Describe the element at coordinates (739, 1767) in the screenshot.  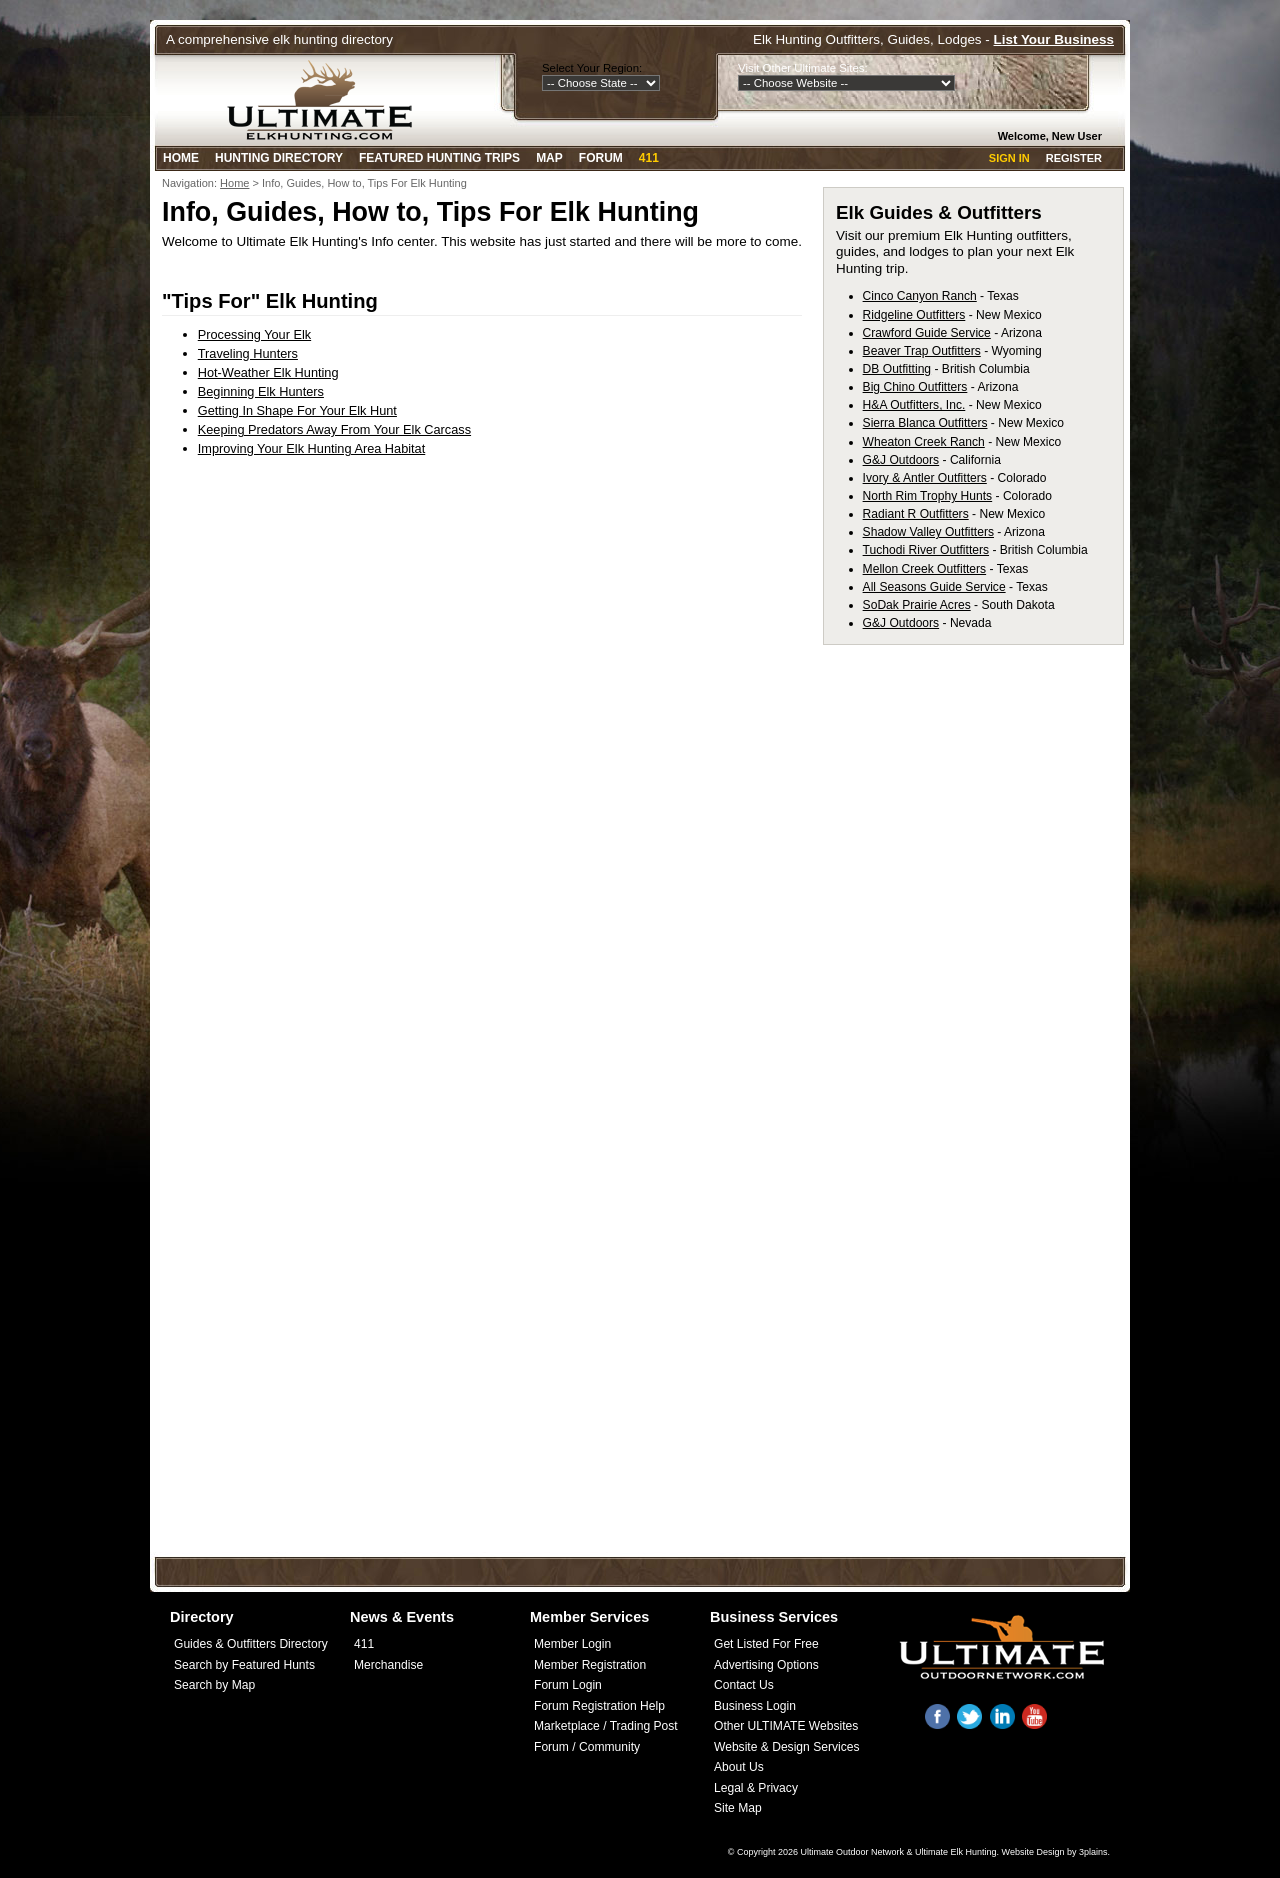
I see `About Us` at that location.